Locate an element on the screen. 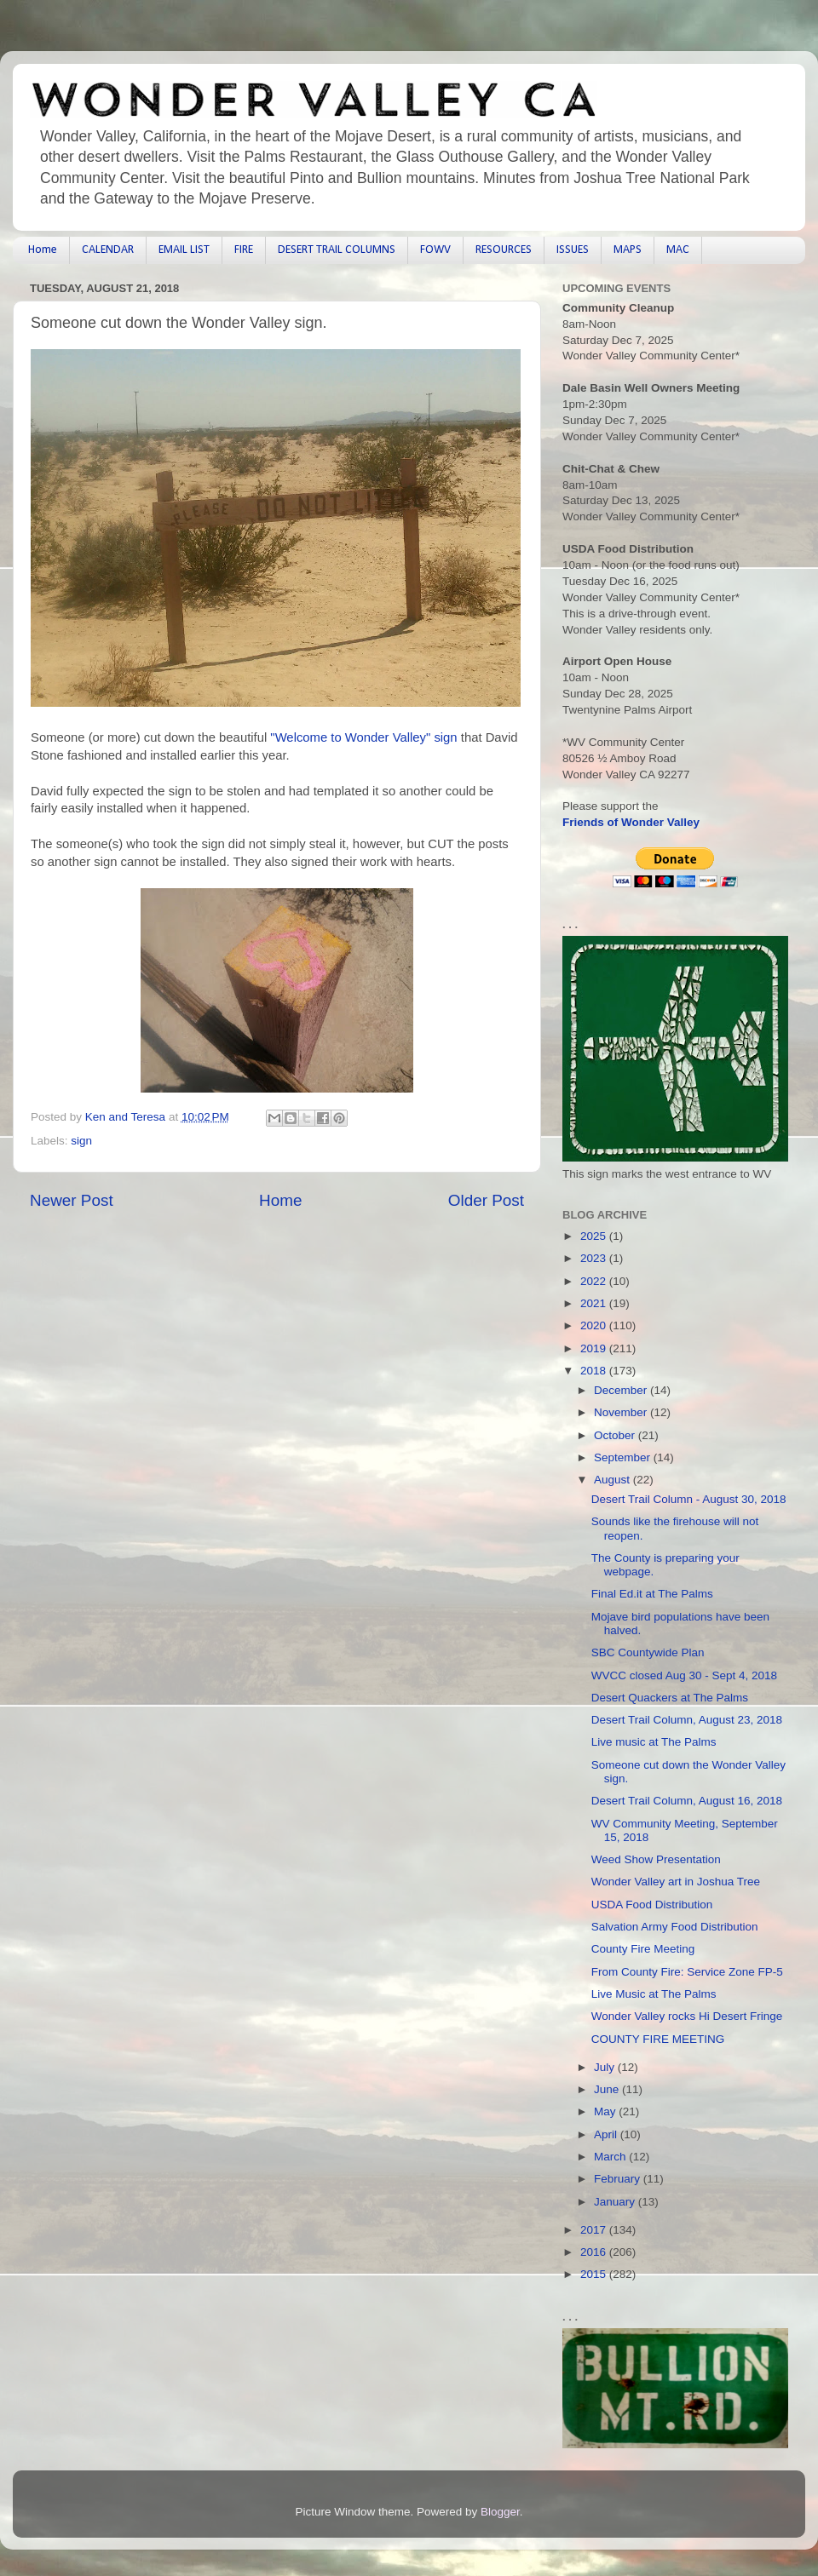  Final Ed.it at The Palms is located at coordinates (652, 1593).